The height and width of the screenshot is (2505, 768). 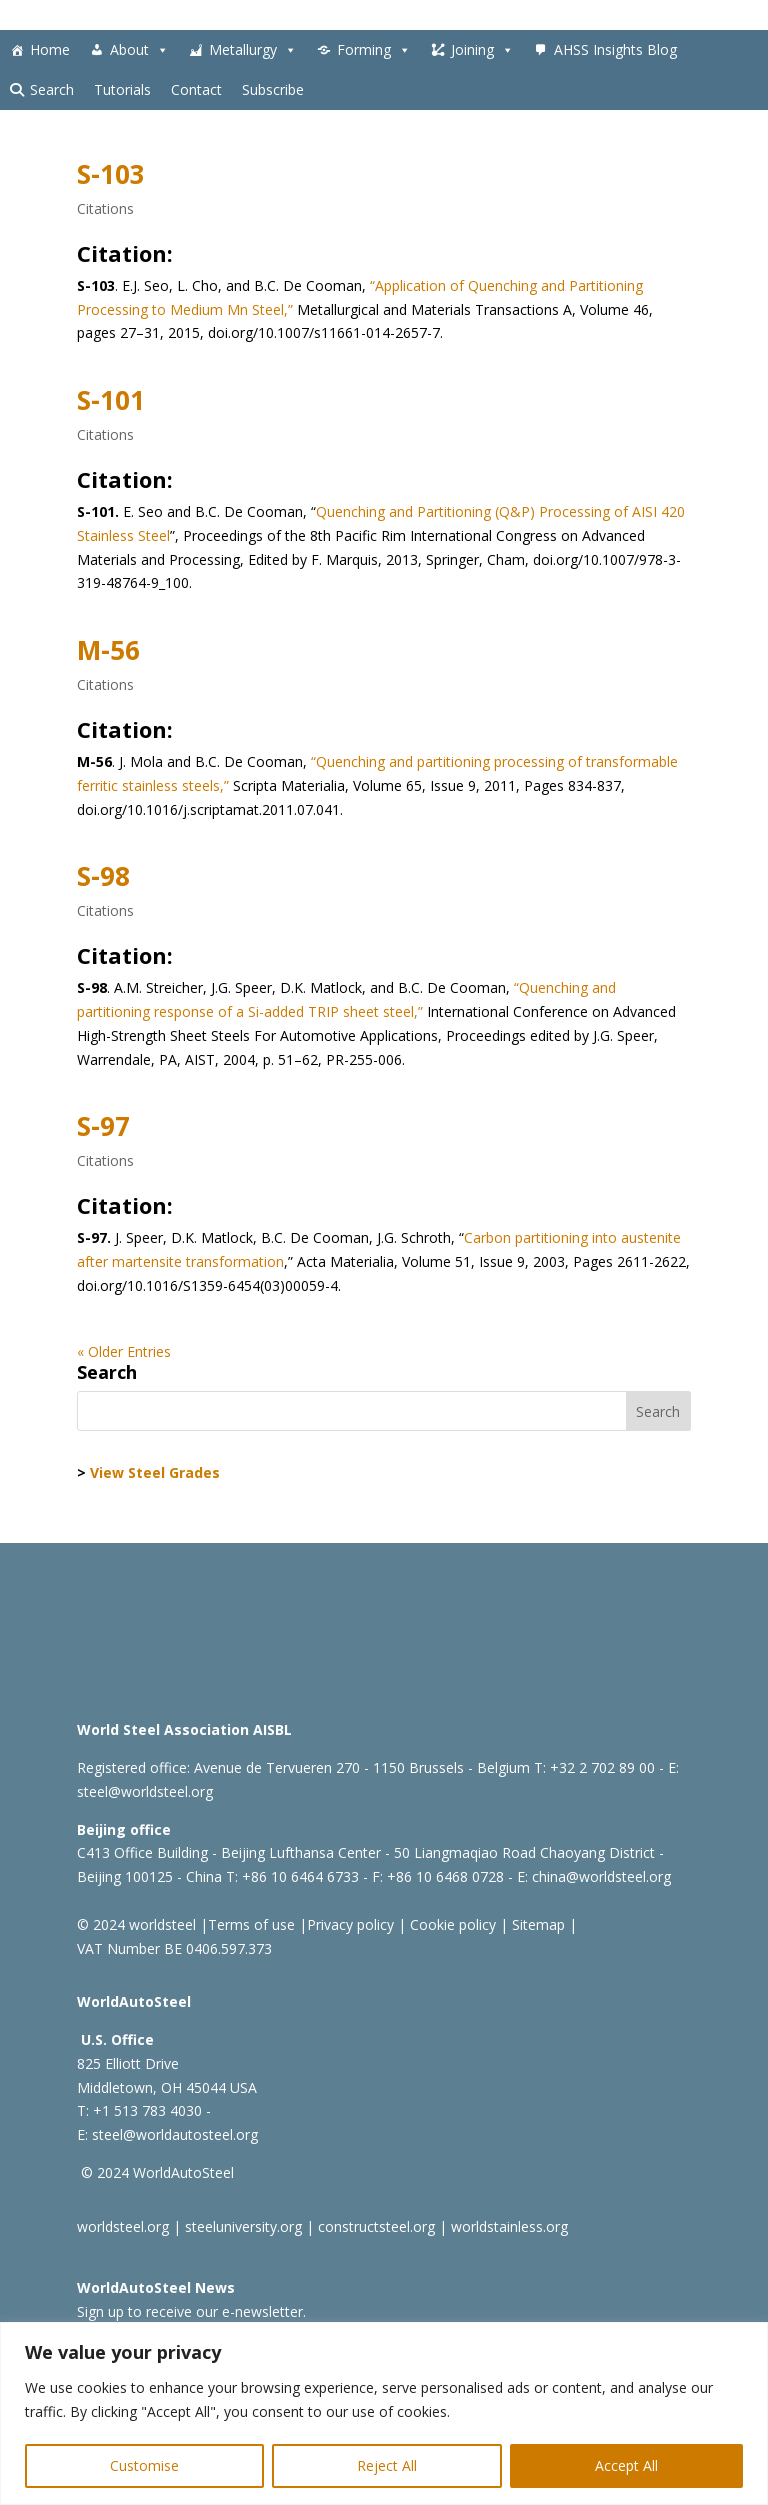 What do you see at coordinates (376, 2226) in the screenshot?
I see `constructsteel.org` at bounding box center [376, 2226].